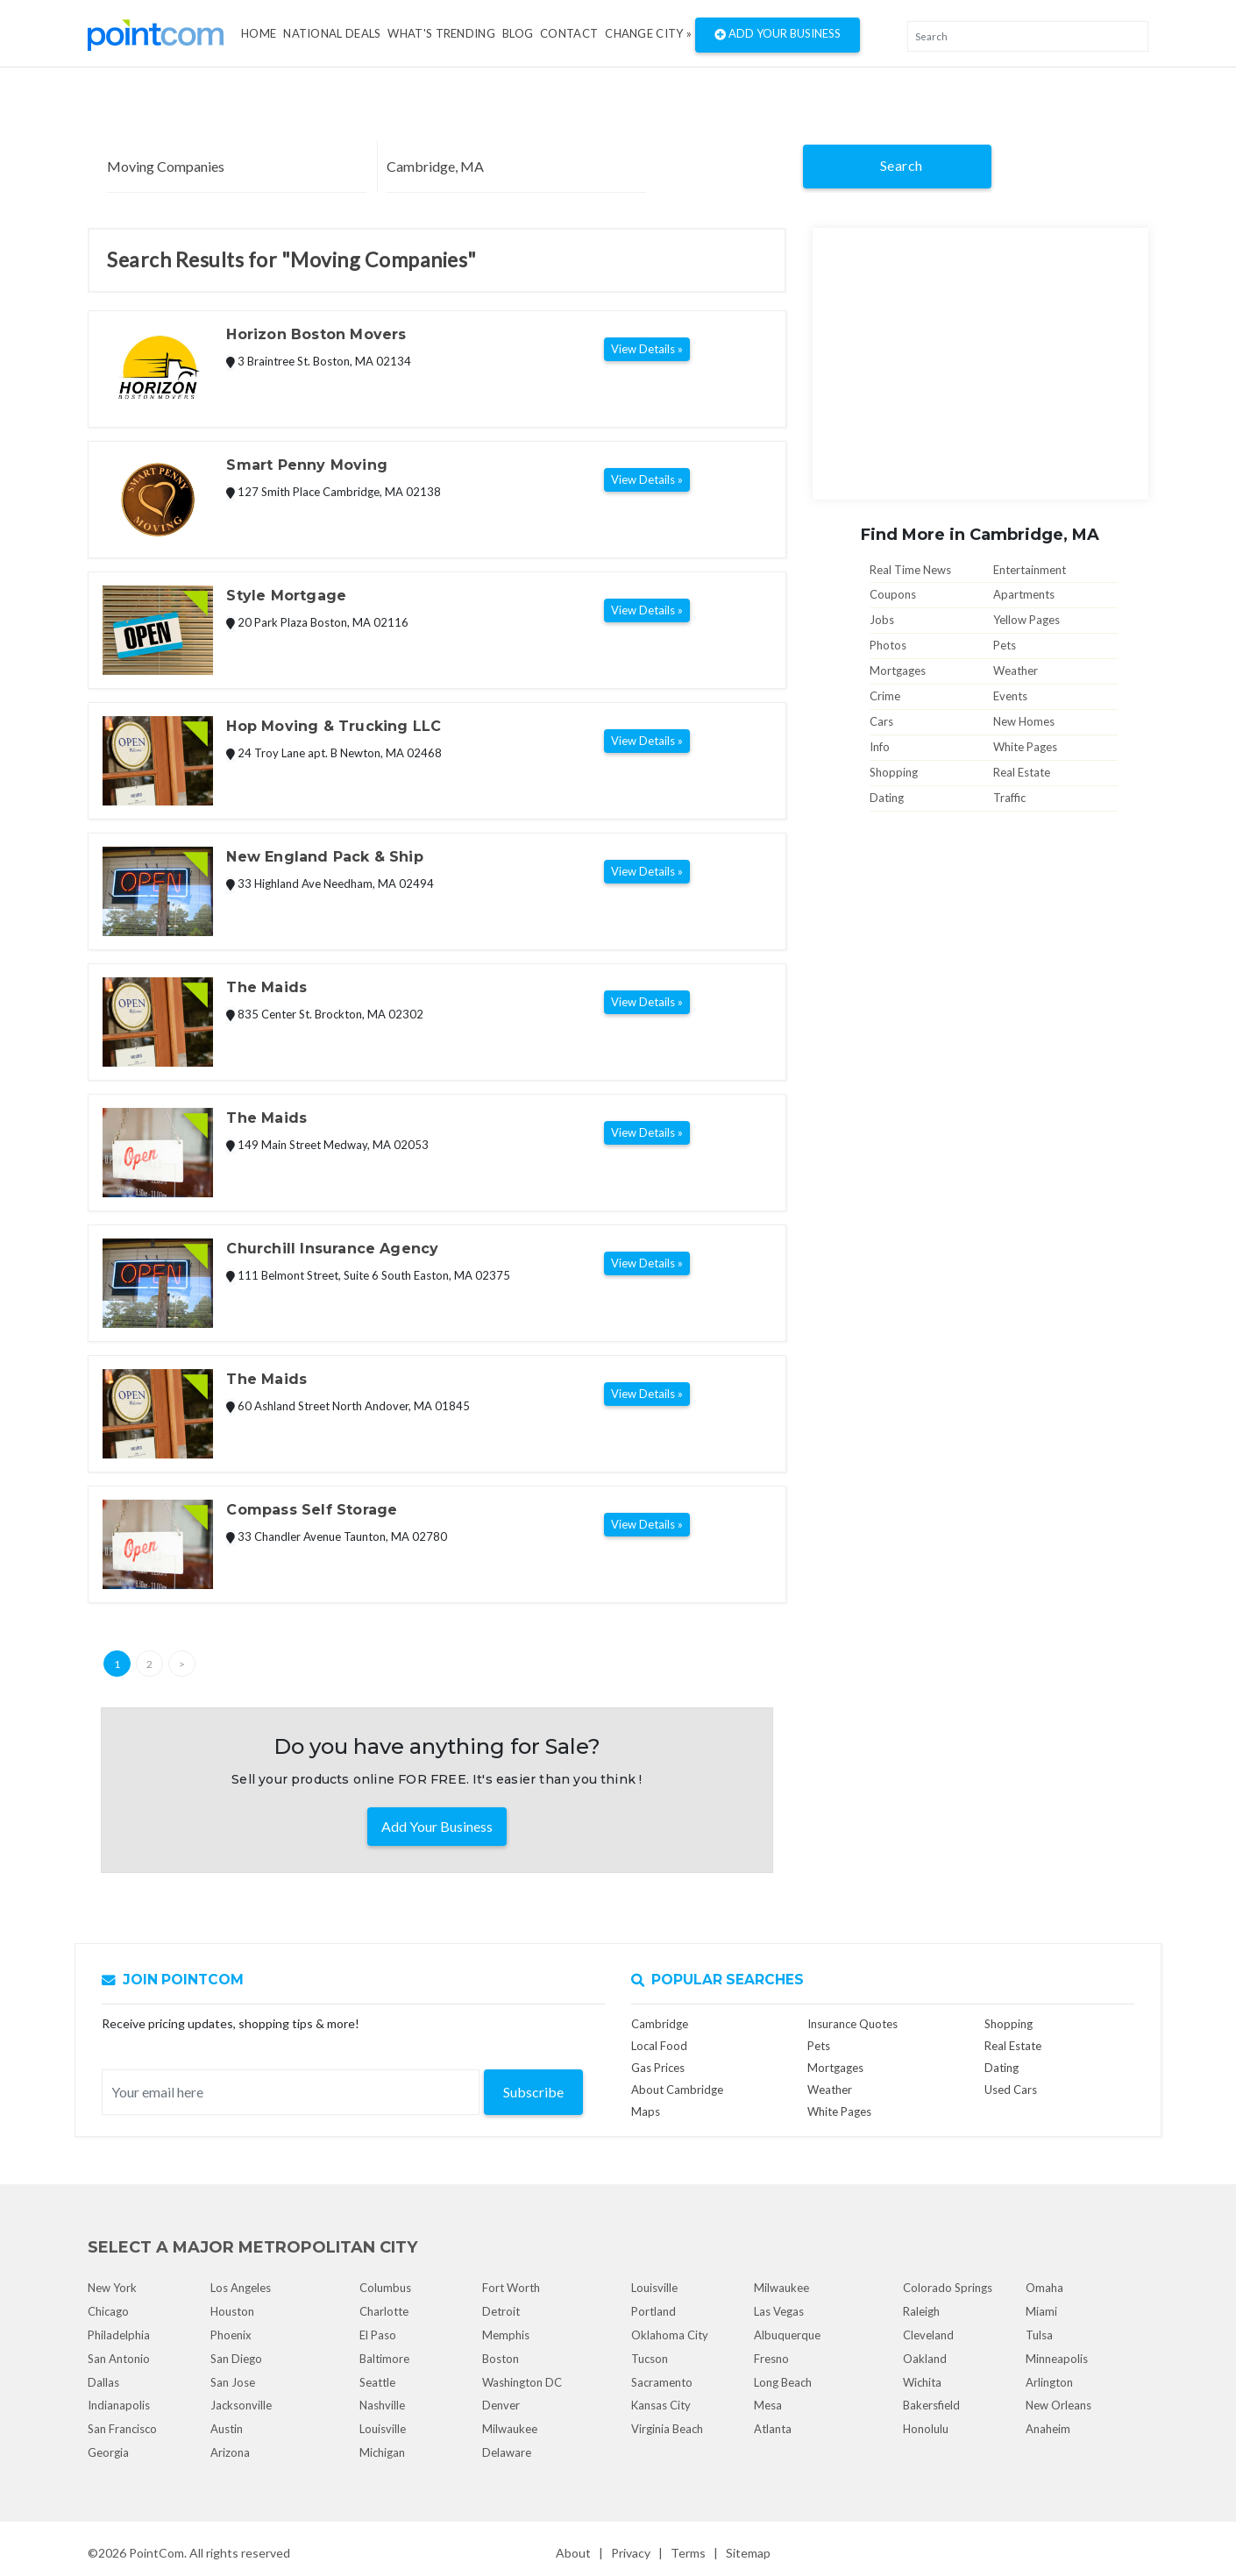 Image resolution: width=1236 pixels, height=2576 pixels. Describe the element at coordinates (236, 2359) in the screenshot. I see `San Diego` at that location.